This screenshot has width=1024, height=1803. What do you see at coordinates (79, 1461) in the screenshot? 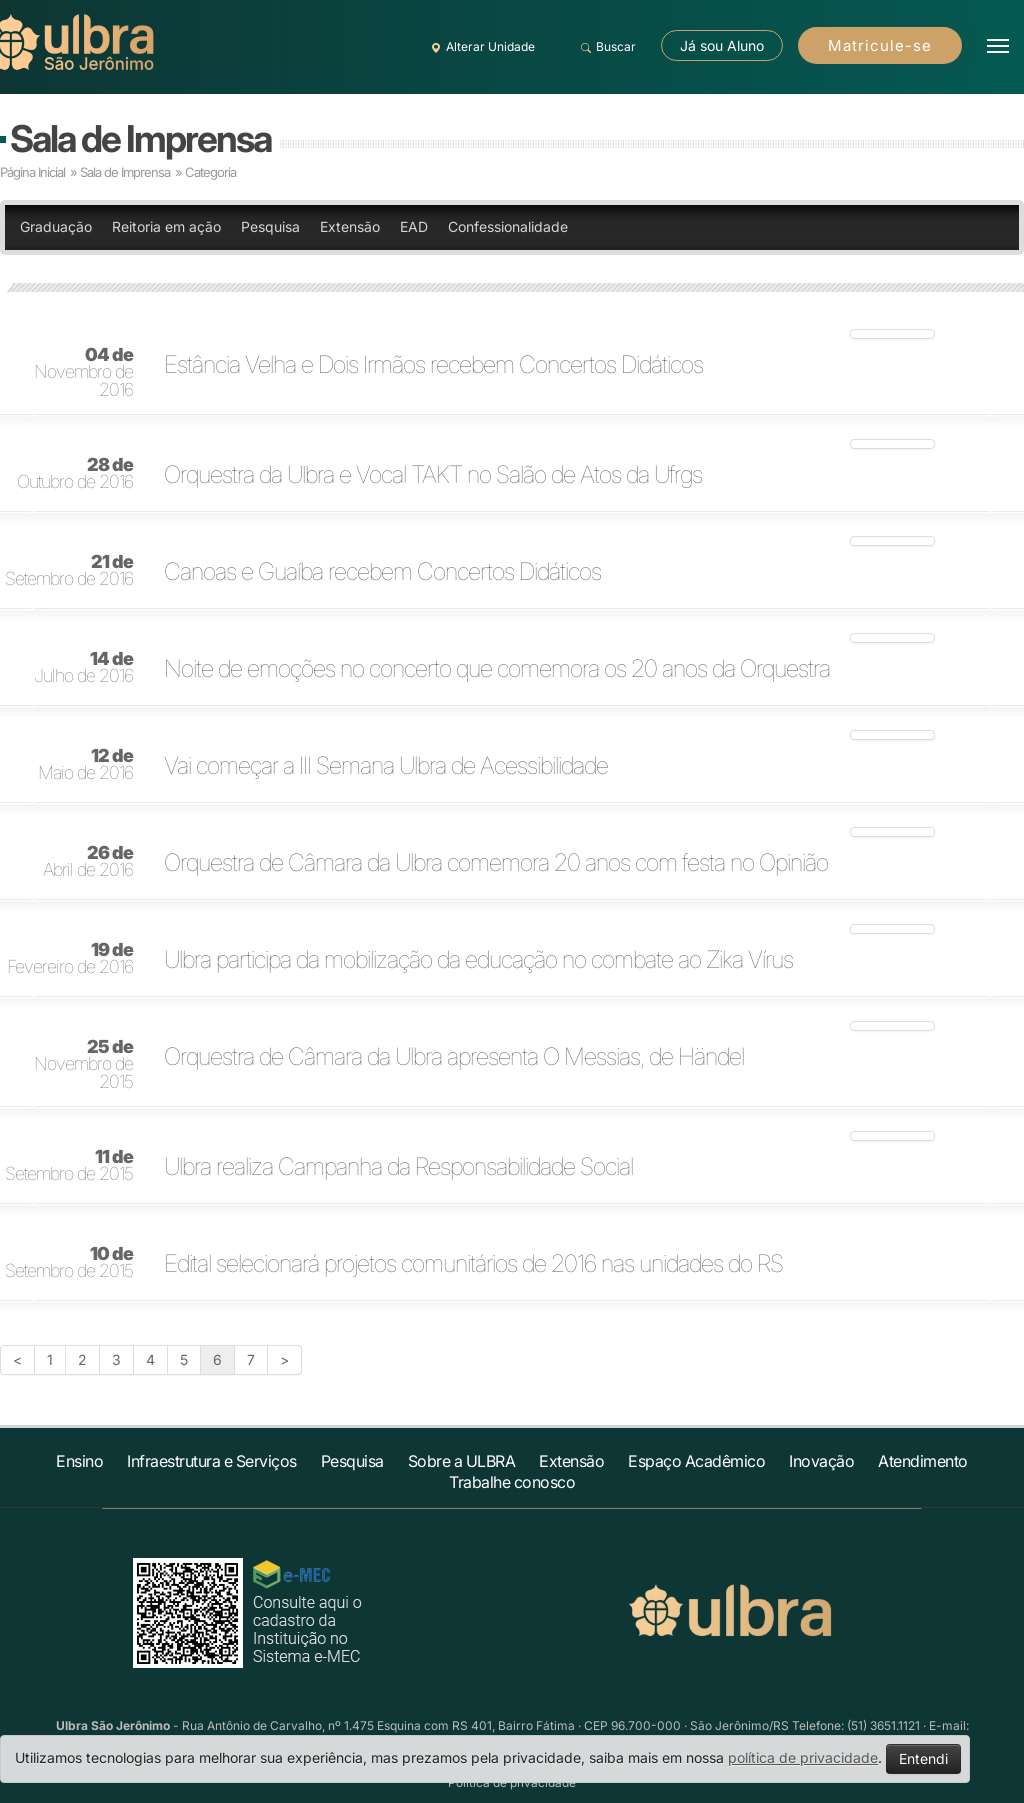
I see `Ensino` at bounding box center [79, 1461].